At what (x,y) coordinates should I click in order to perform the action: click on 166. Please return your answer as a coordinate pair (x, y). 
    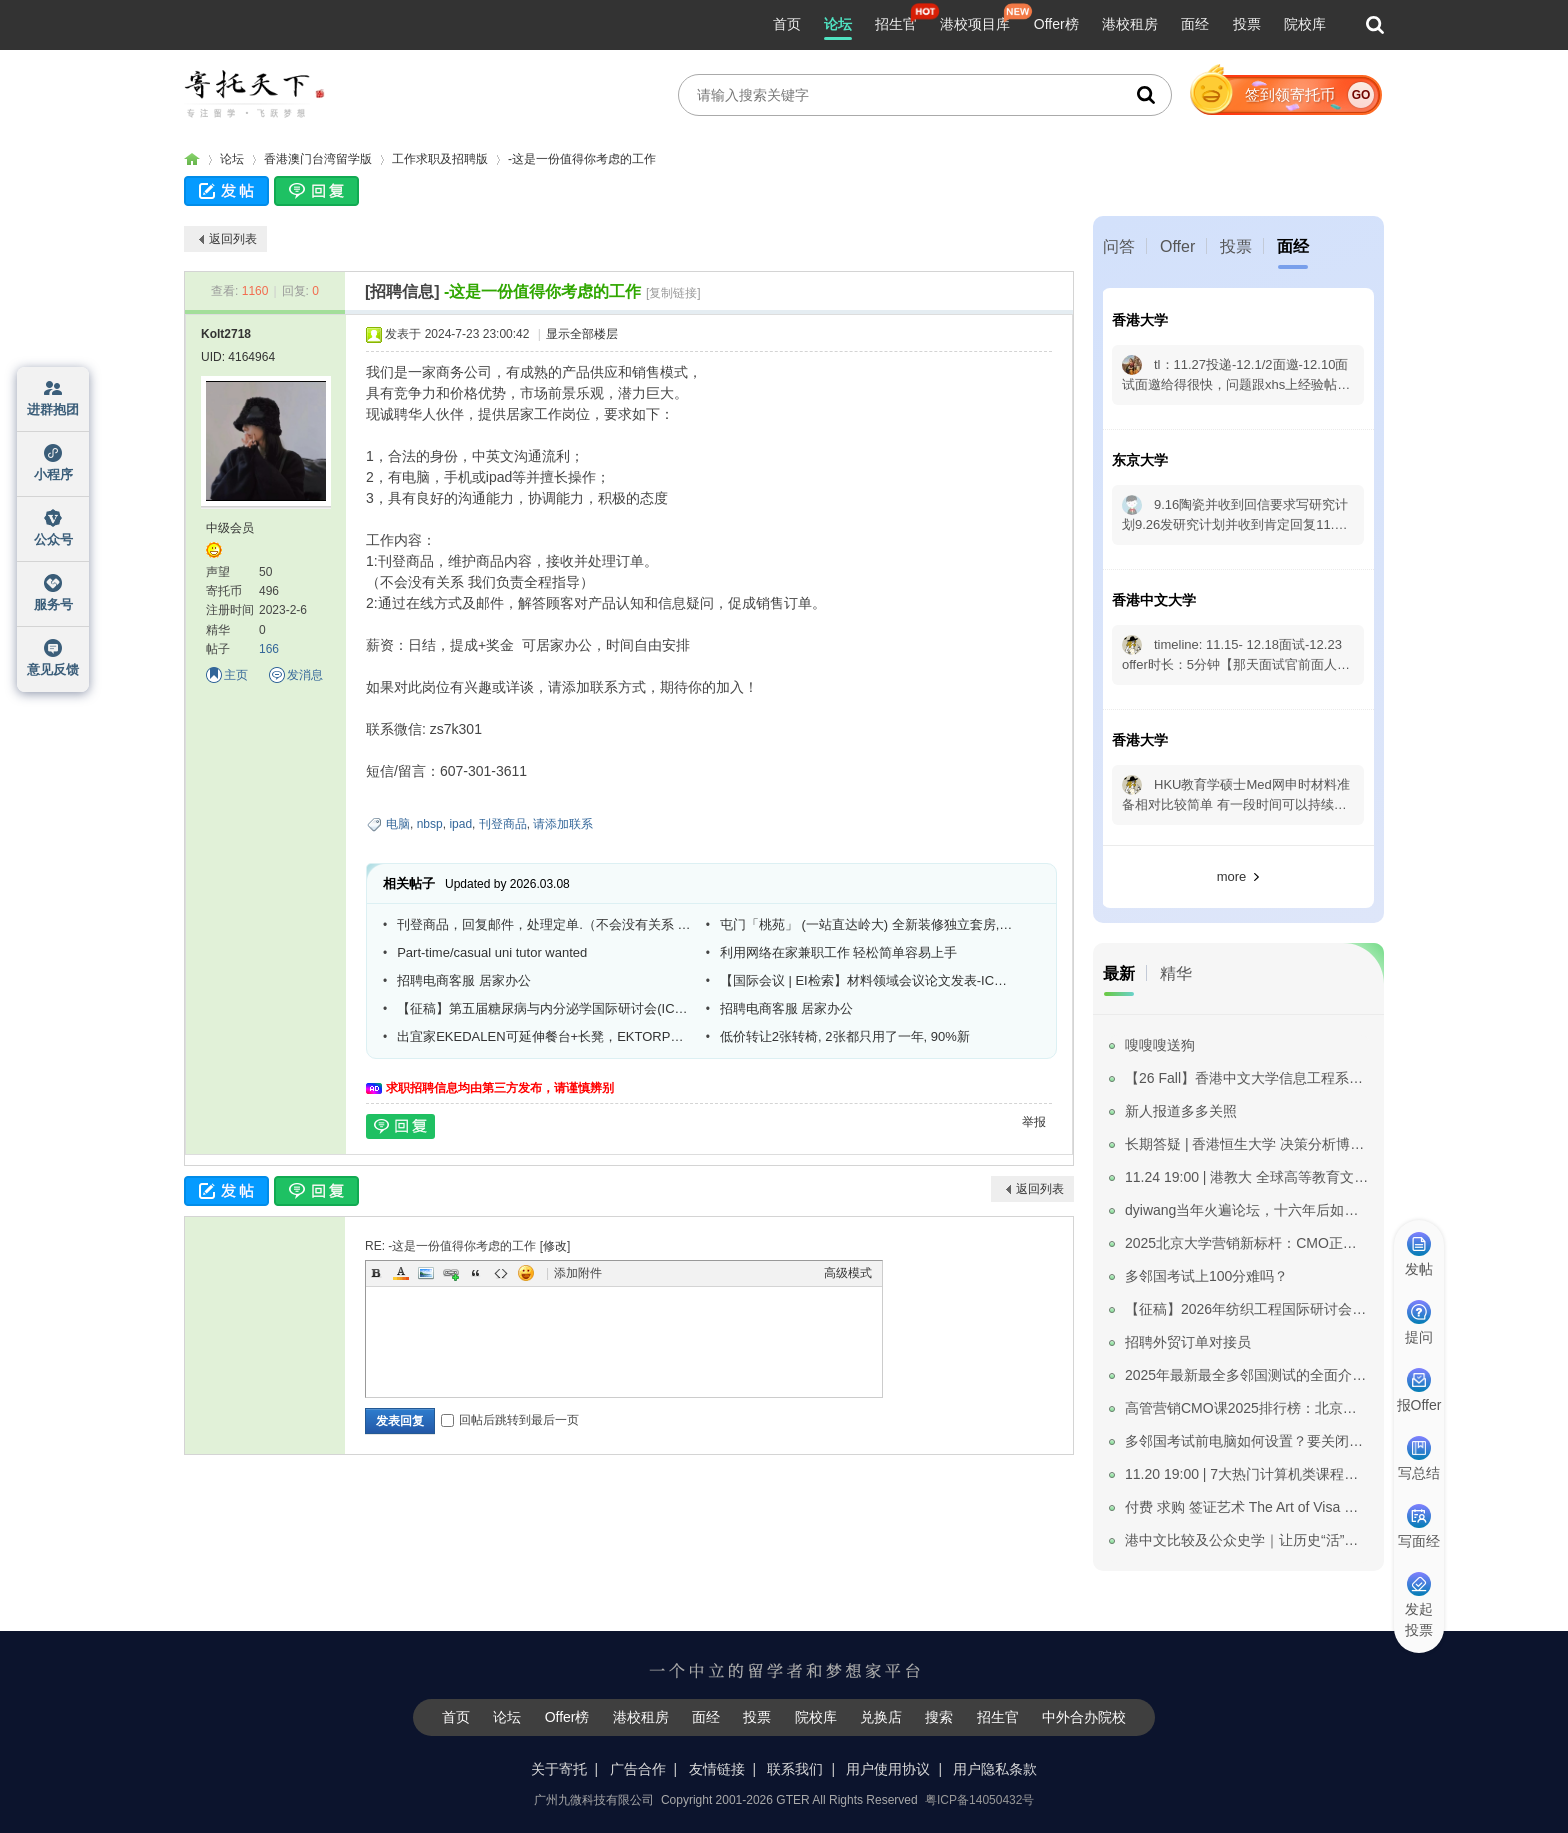
    Looking at the image, I should click on (269, 649).